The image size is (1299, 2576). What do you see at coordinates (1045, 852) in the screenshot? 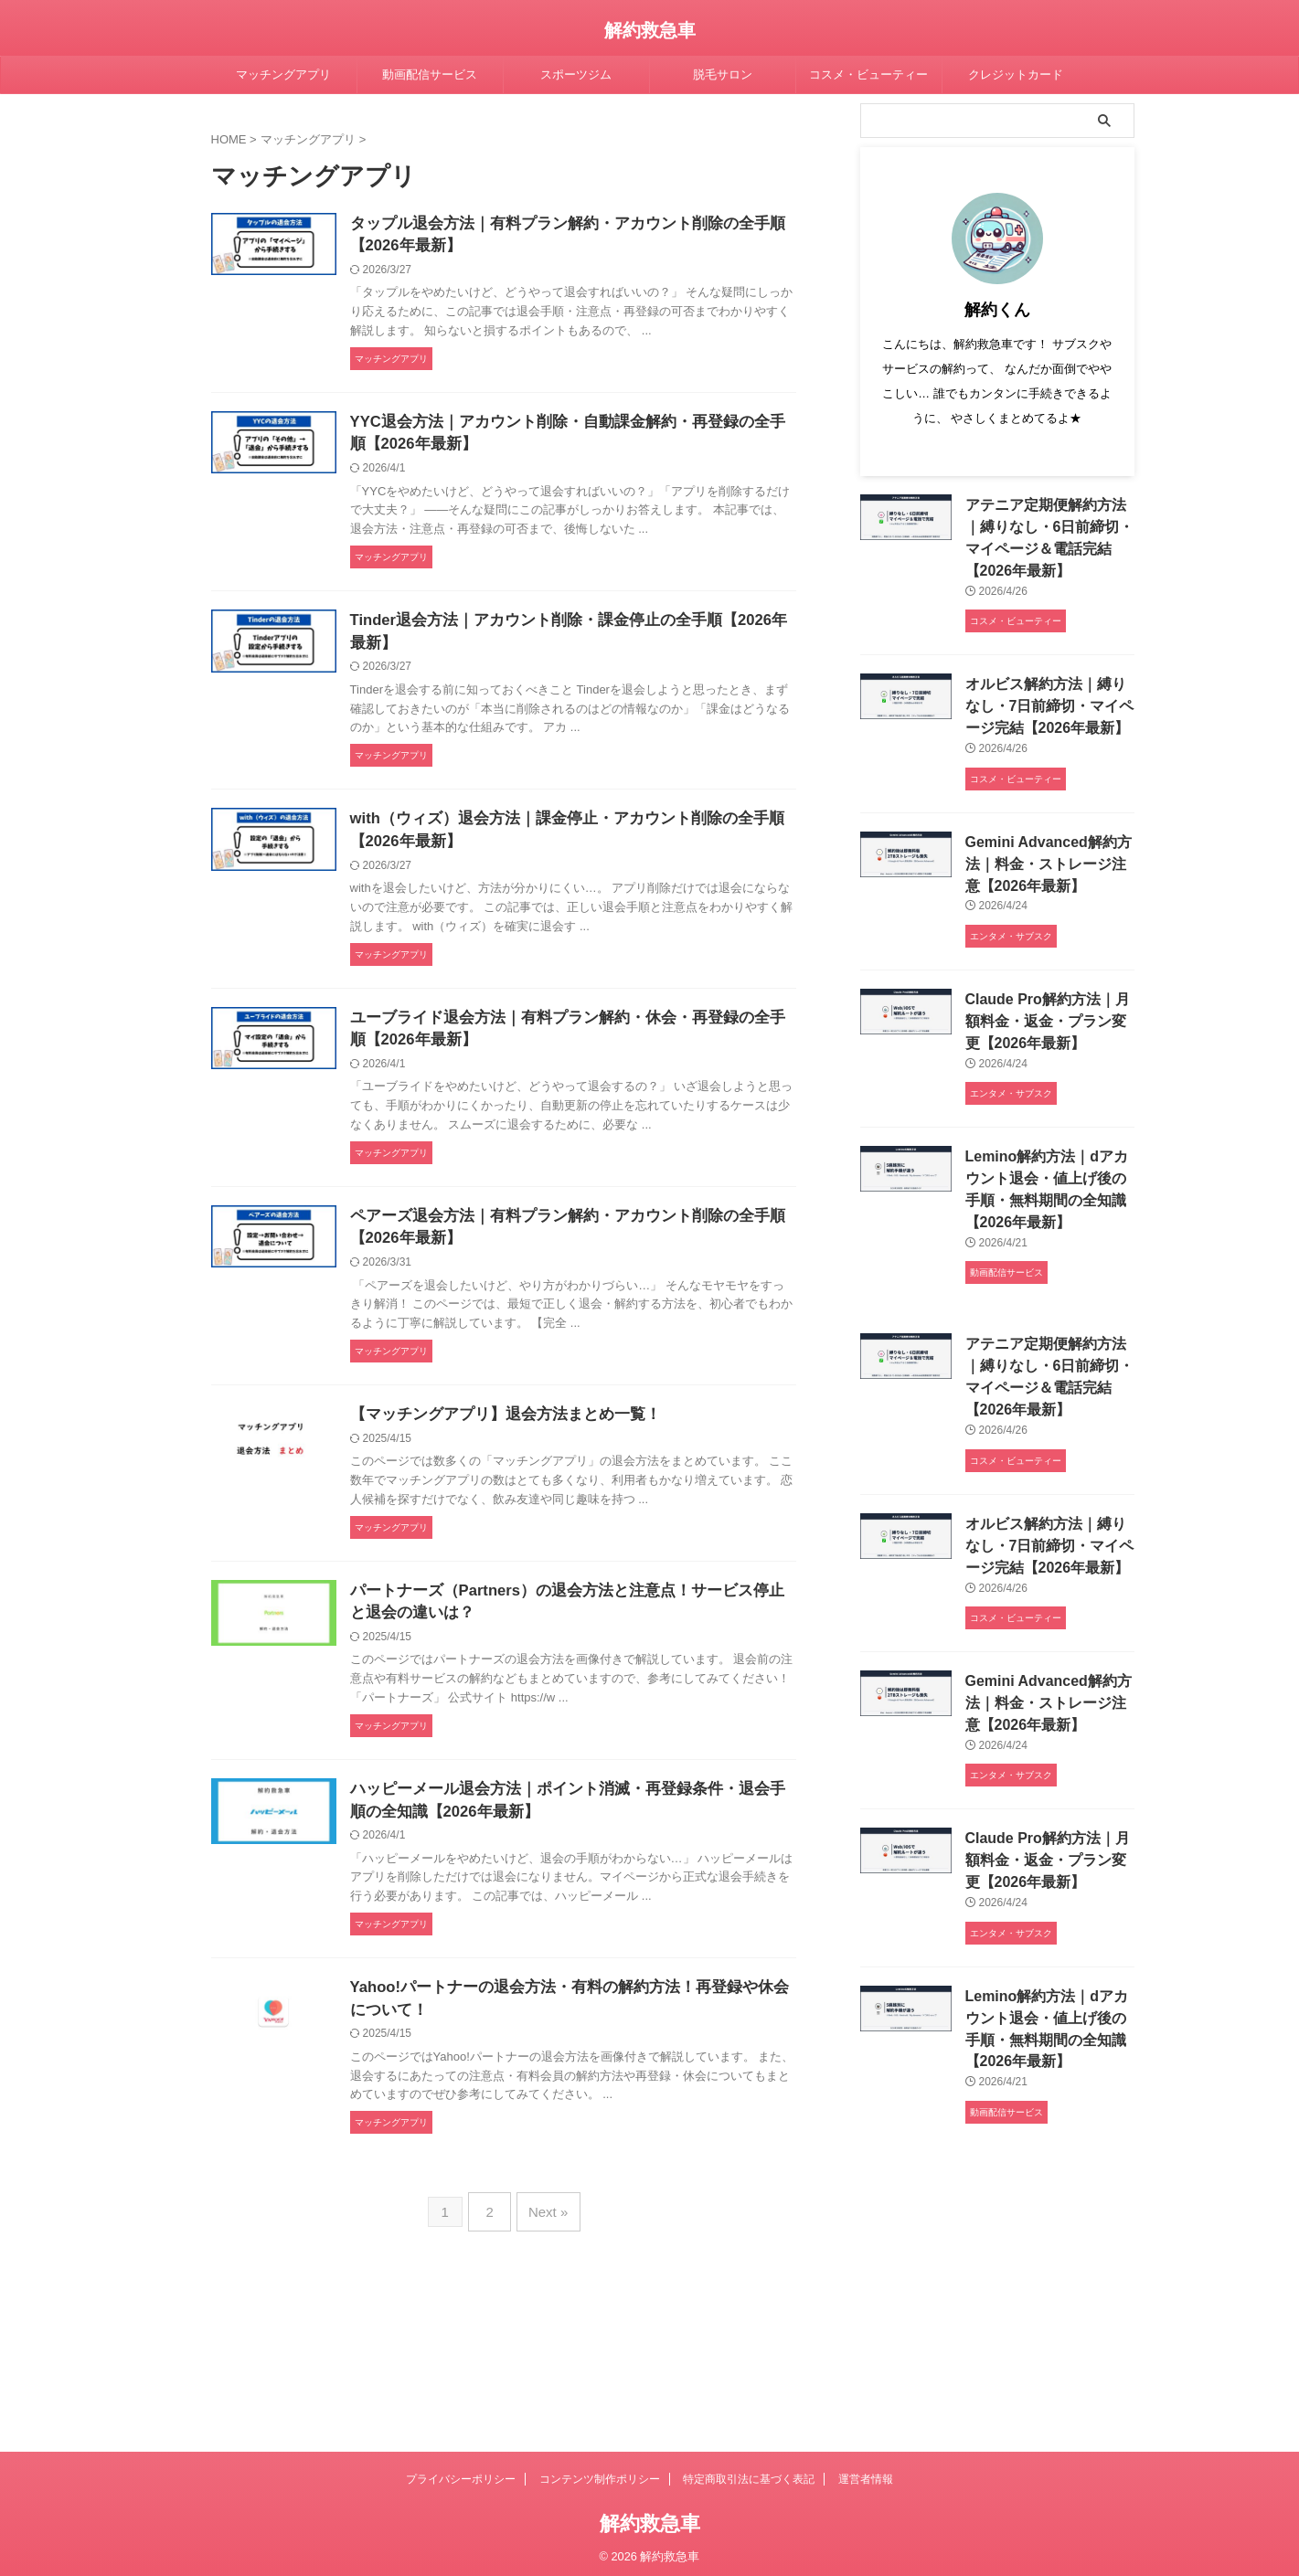
I see `Gemini Advanced解約方法｜料金・ストレージ注意【2026年最新】` at bounding box center [1045, 852].